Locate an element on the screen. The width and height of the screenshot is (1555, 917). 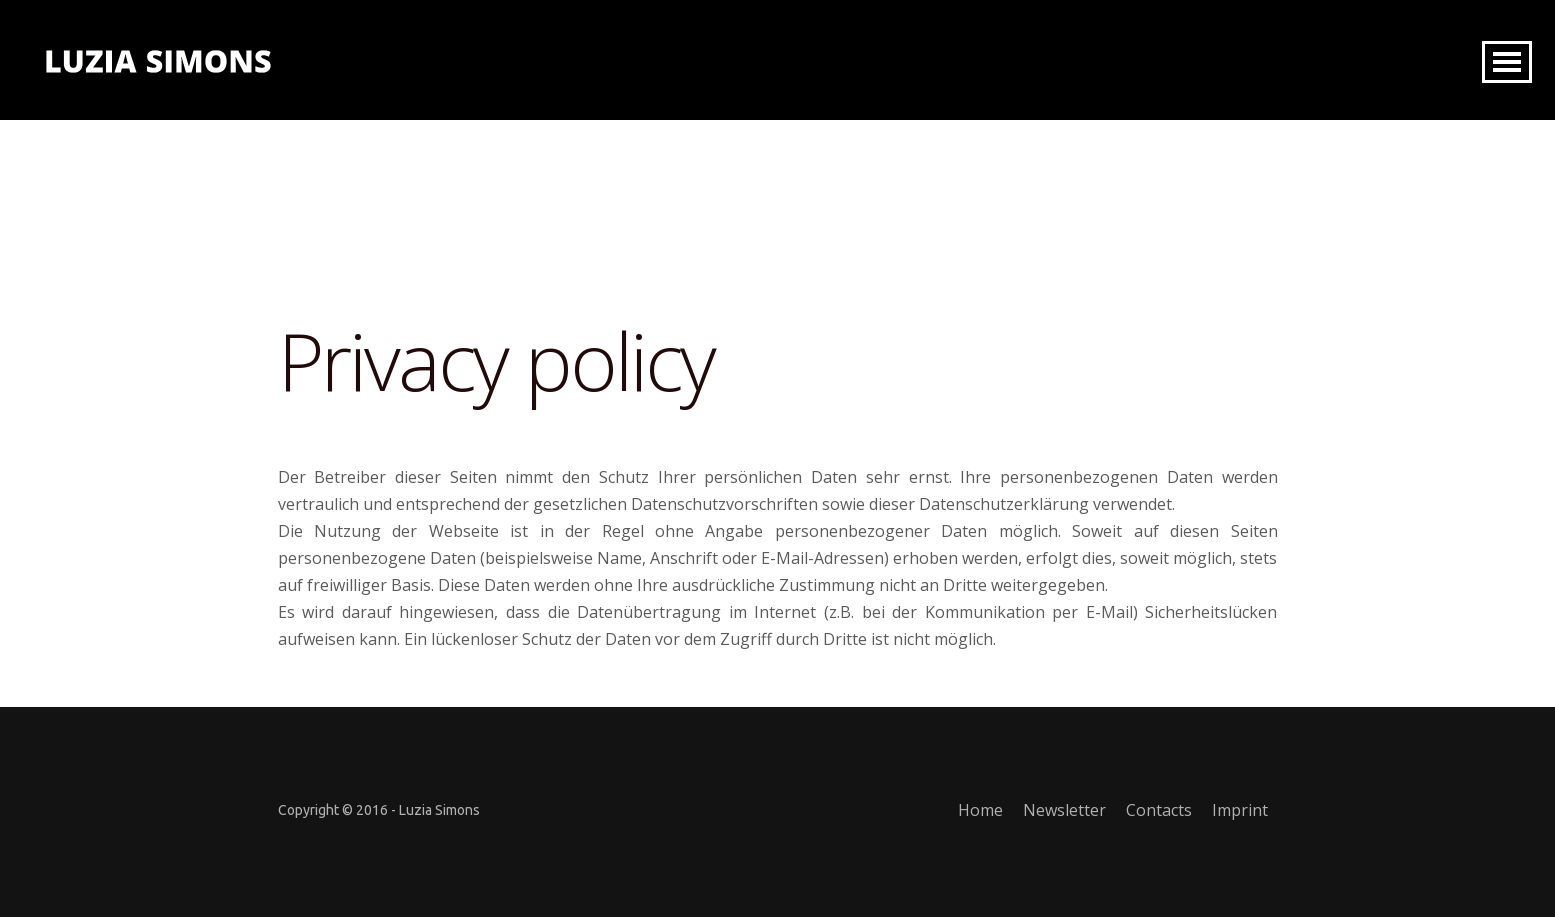
Newsletter is located at coordinates (1064, 810).